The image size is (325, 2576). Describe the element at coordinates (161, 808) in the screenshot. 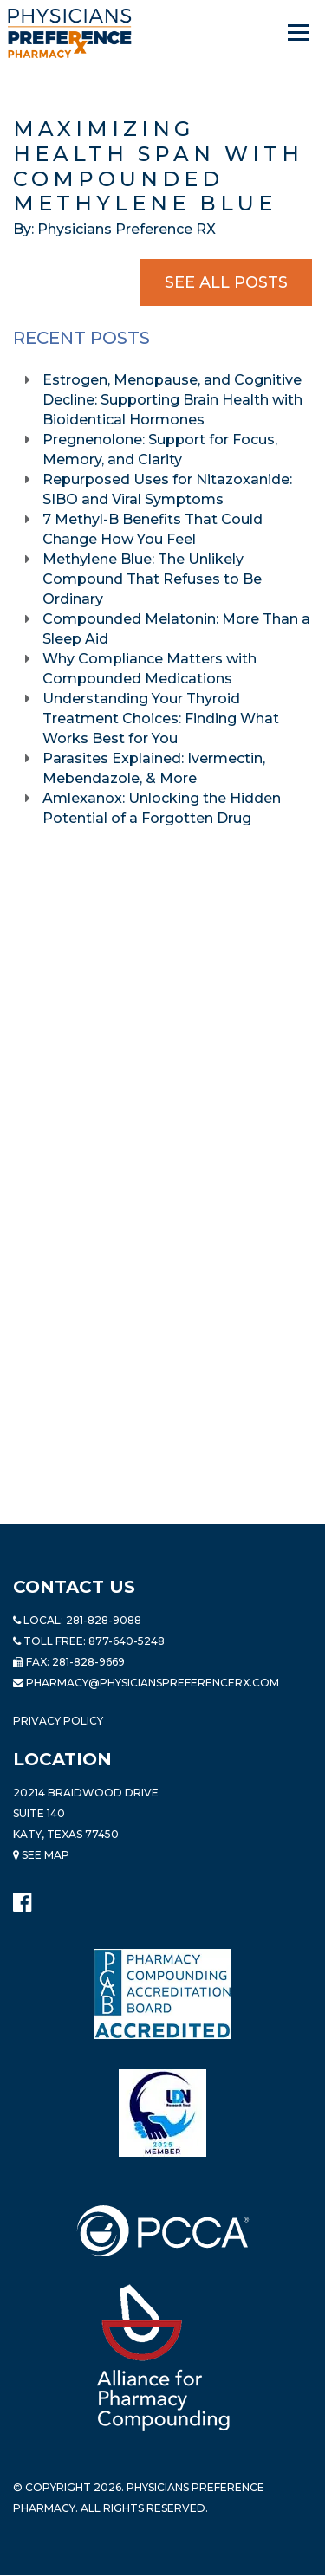

I see `Amlexanox: Unlocking the Hidden Potential of a Forgotten Drug` at that location.